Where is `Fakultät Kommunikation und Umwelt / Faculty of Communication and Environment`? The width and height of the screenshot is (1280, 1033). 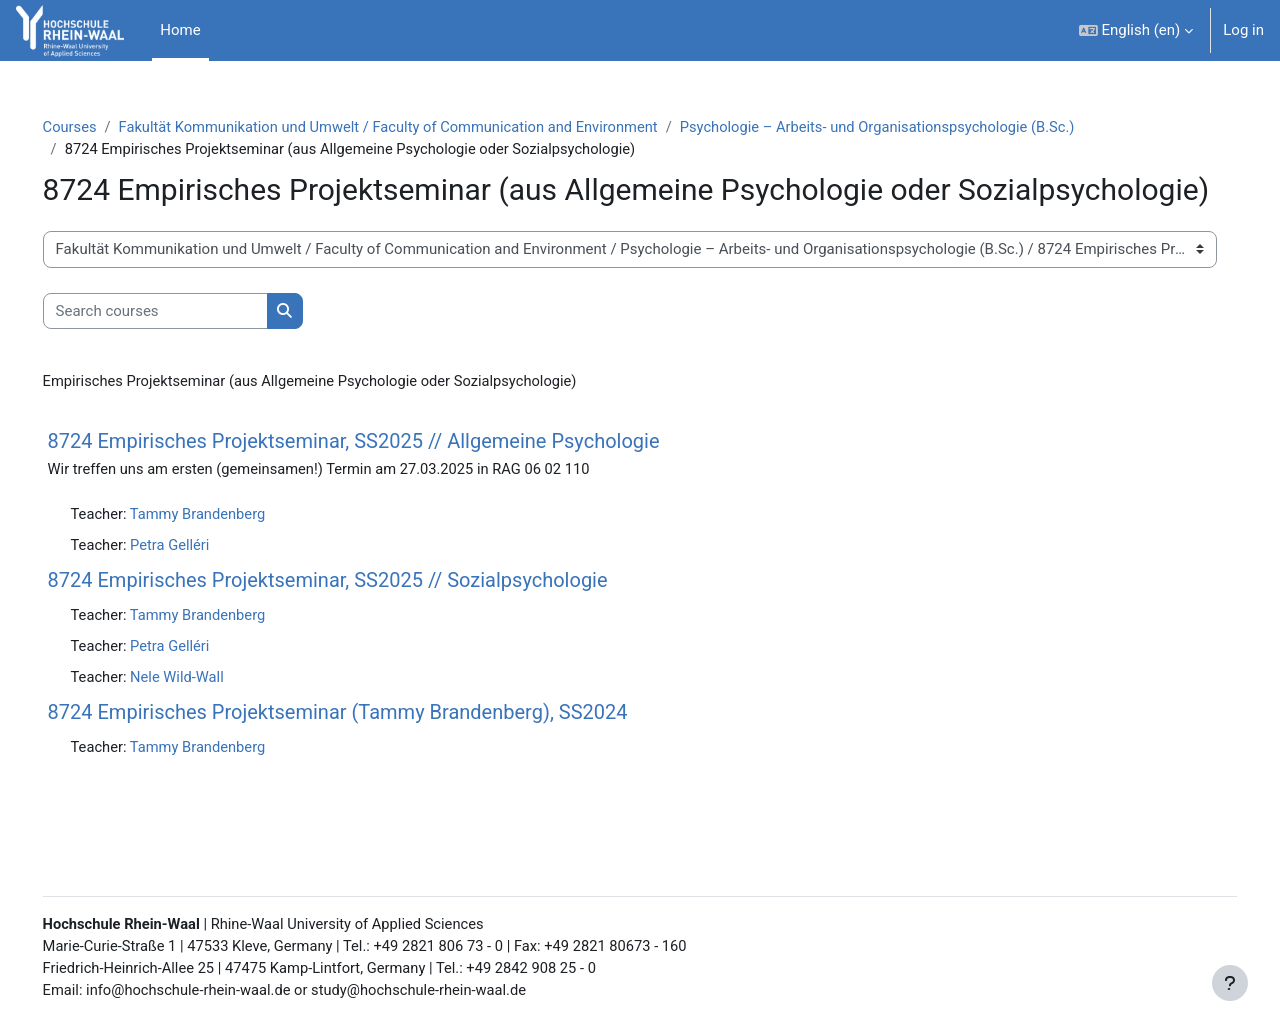 Fakultät Kommunikation und Umwelt / Faculty of Communication and Environment is located at coordinates (423, 127).